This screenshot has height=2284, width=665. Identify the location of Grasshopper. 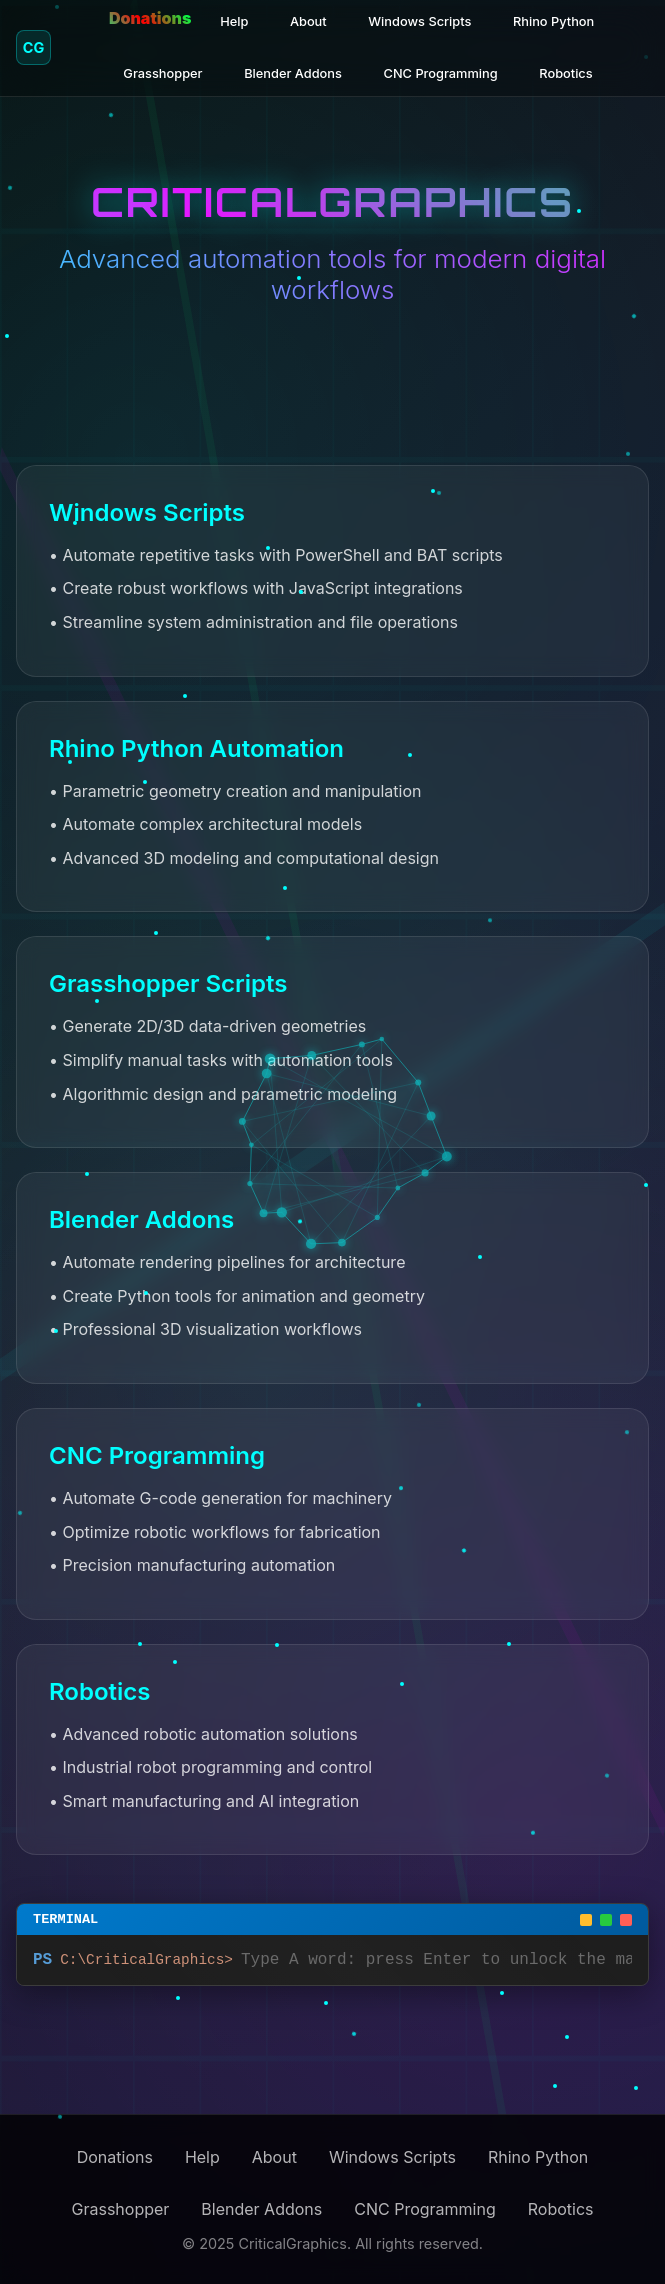
(162, 73).